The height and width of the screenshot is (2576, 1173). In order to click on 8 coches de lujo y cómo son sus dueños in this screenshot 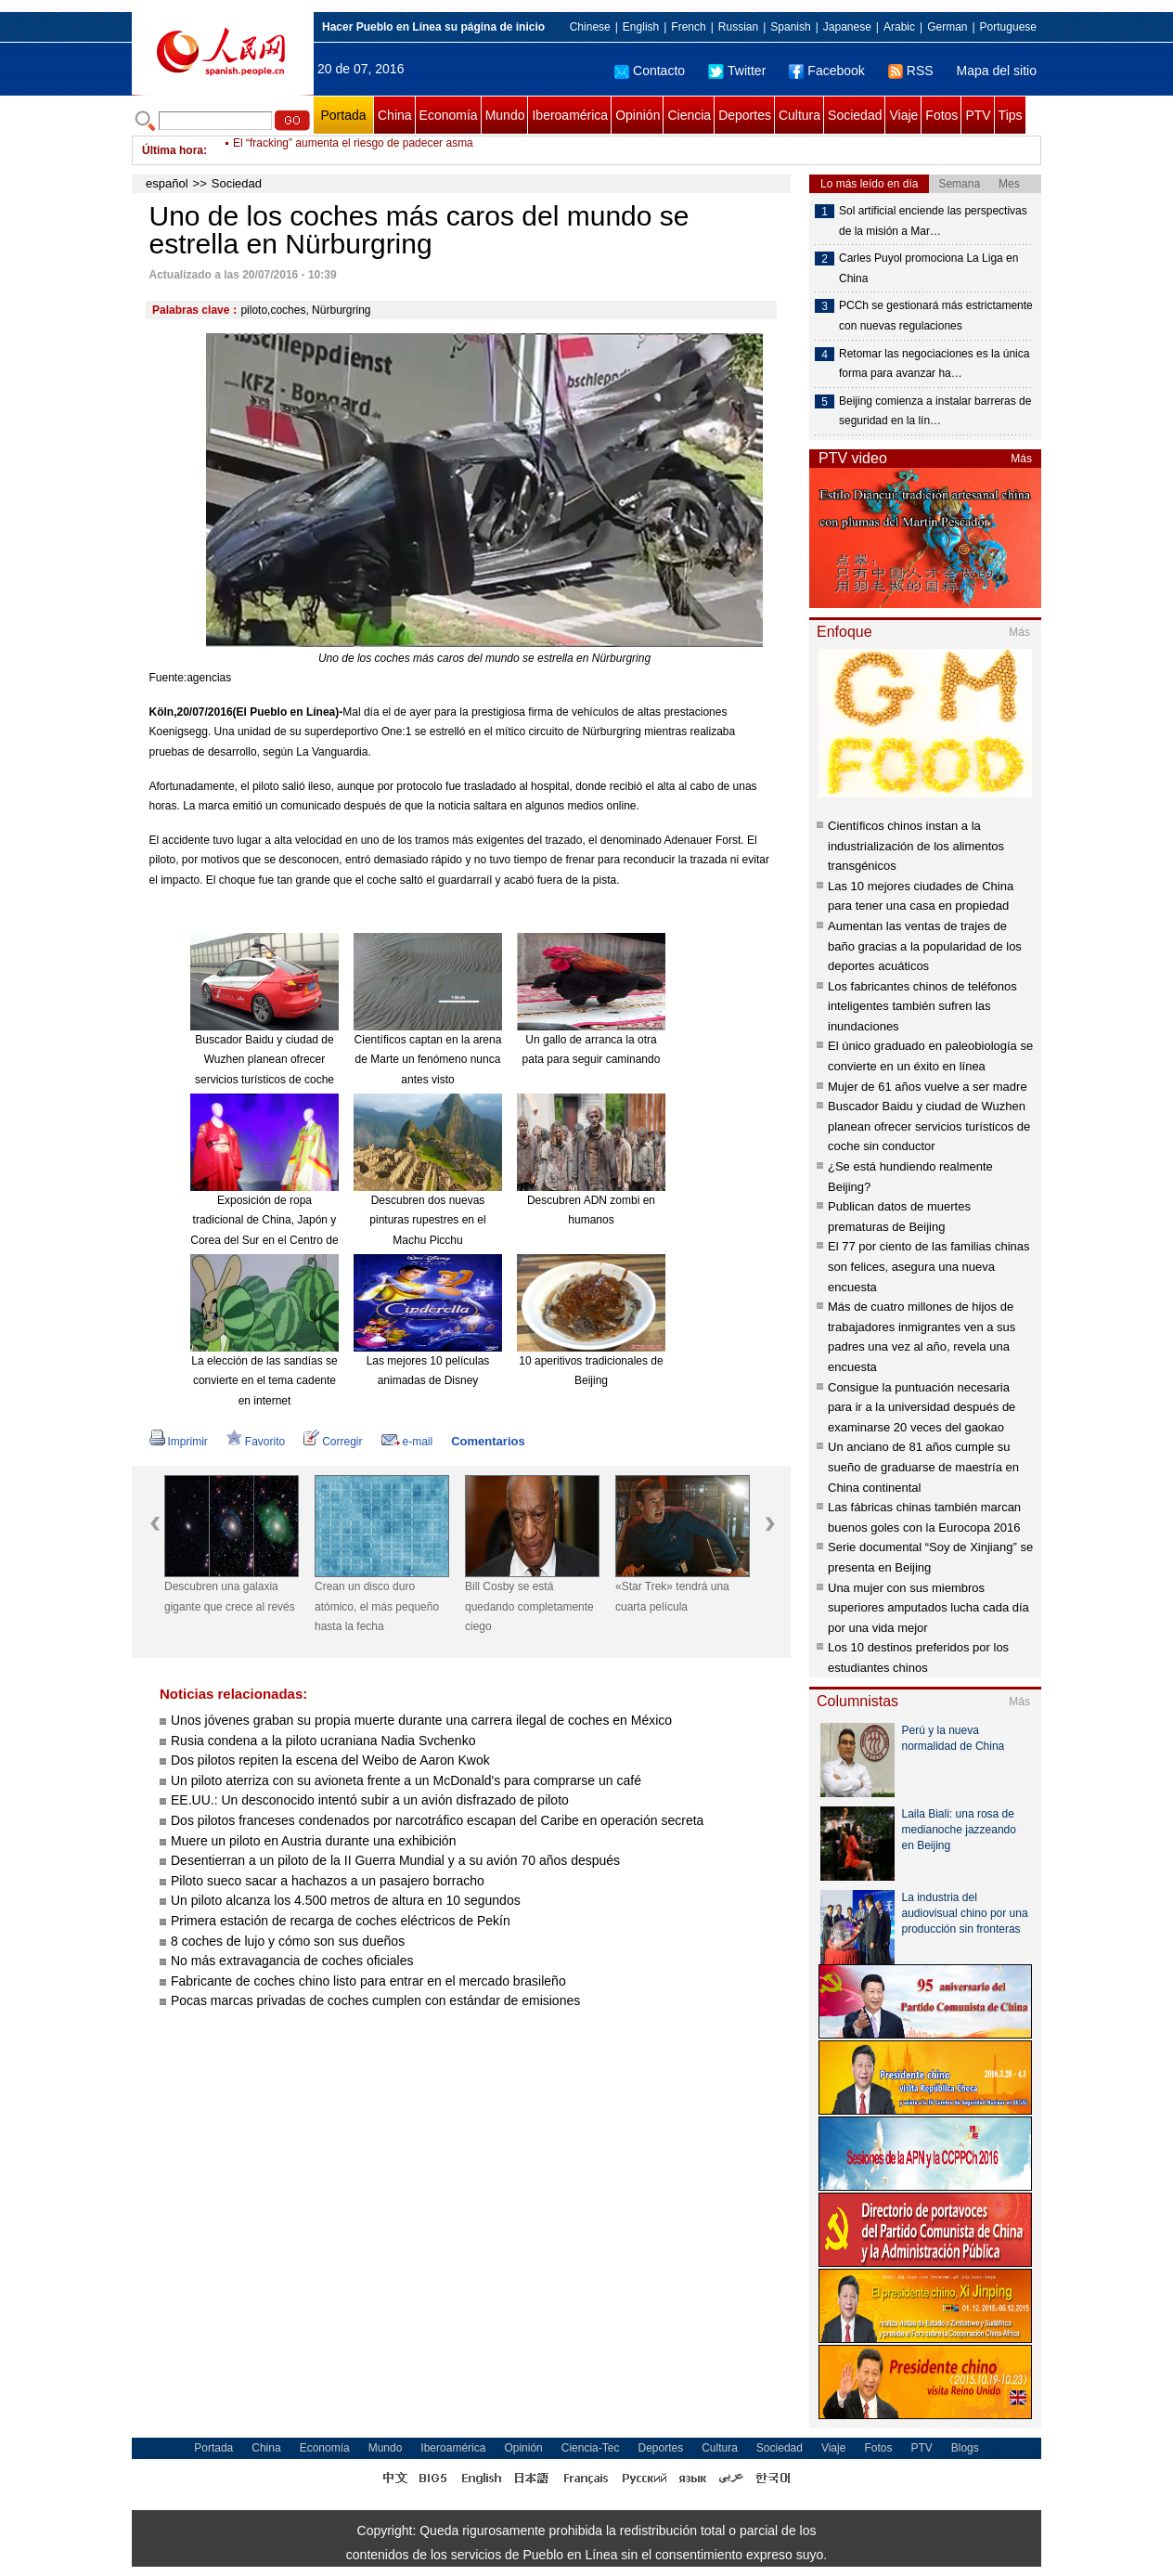, I will do `click(288, 1941)`.